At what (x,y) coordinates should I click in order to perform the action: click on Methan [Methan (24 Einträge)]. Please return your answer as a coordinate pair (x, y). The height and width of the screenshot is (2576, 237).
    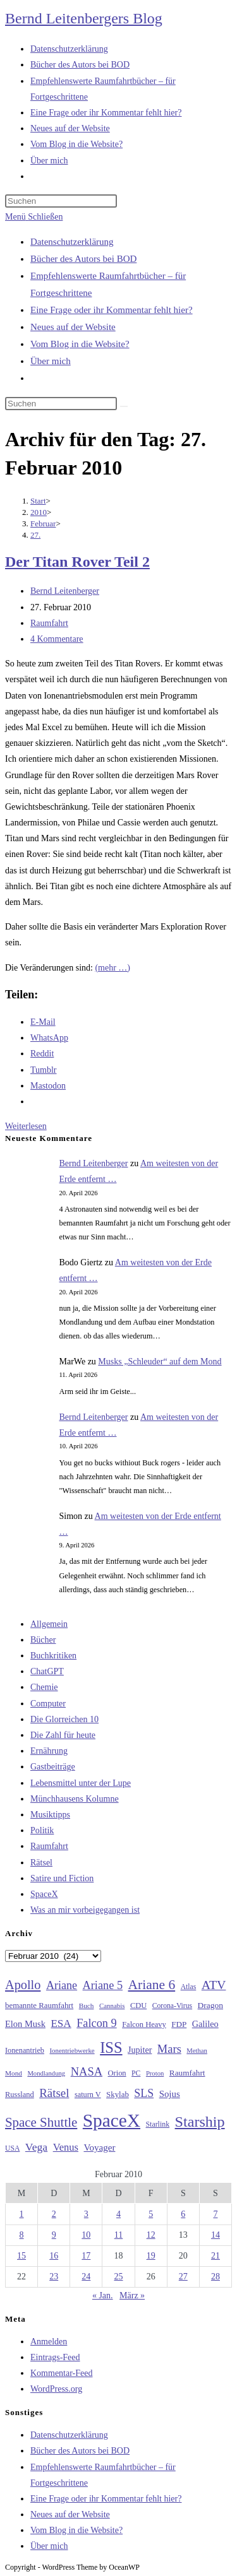
    Looking at the image, I should click on (196, 2050).